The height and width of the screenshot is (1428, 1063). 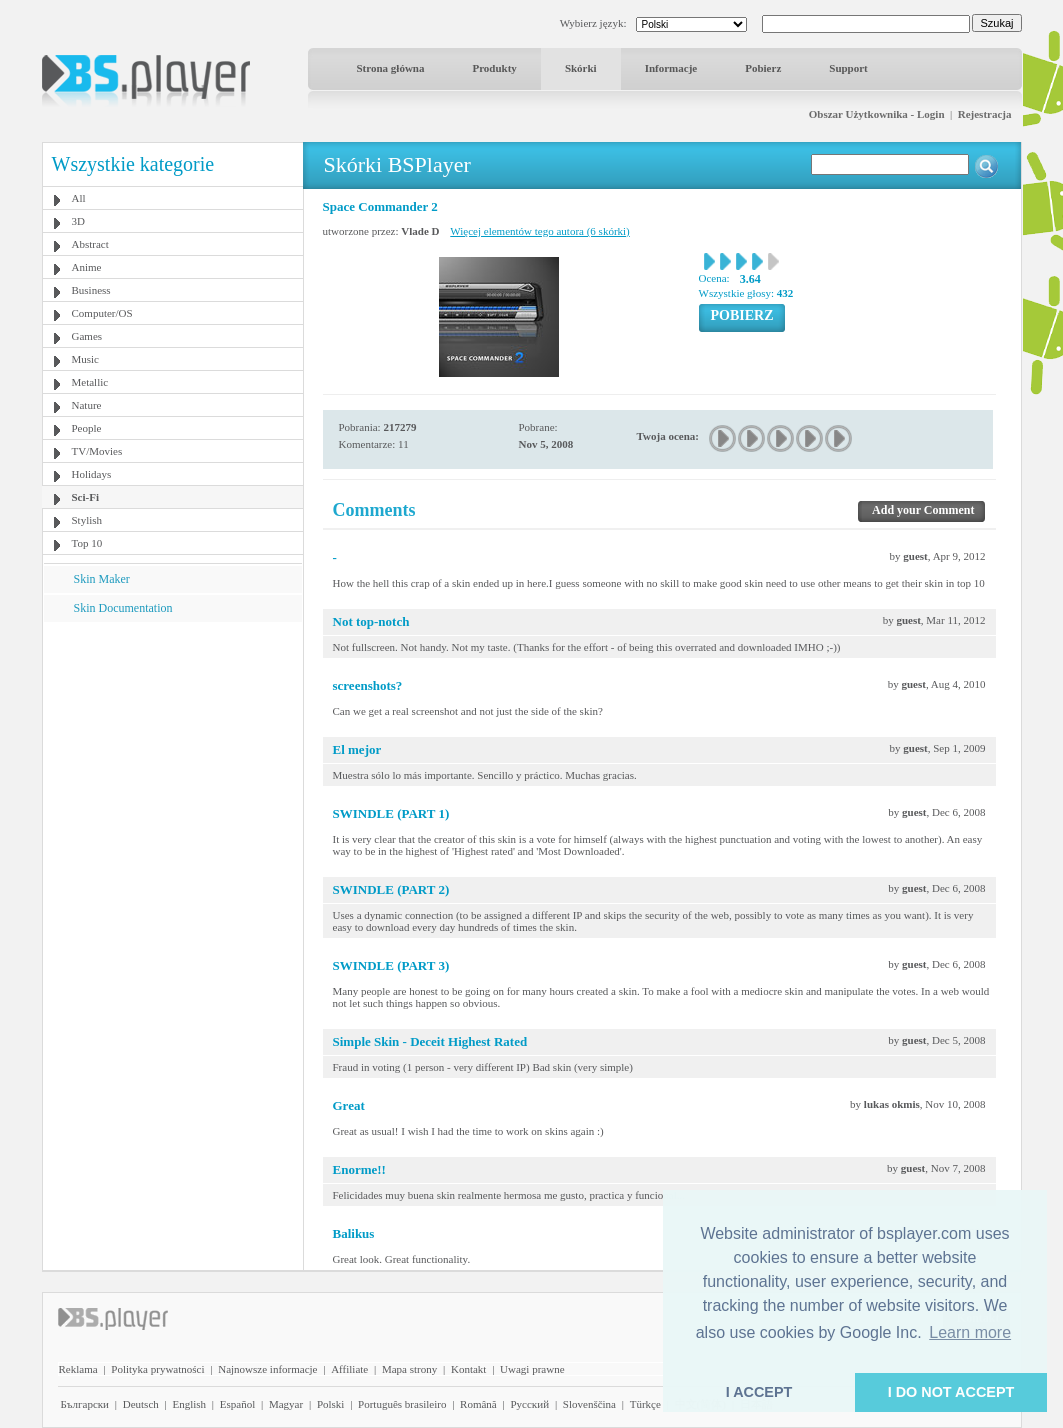 I want to click on Najnowsze informacje, so click(x=267, y=1369).